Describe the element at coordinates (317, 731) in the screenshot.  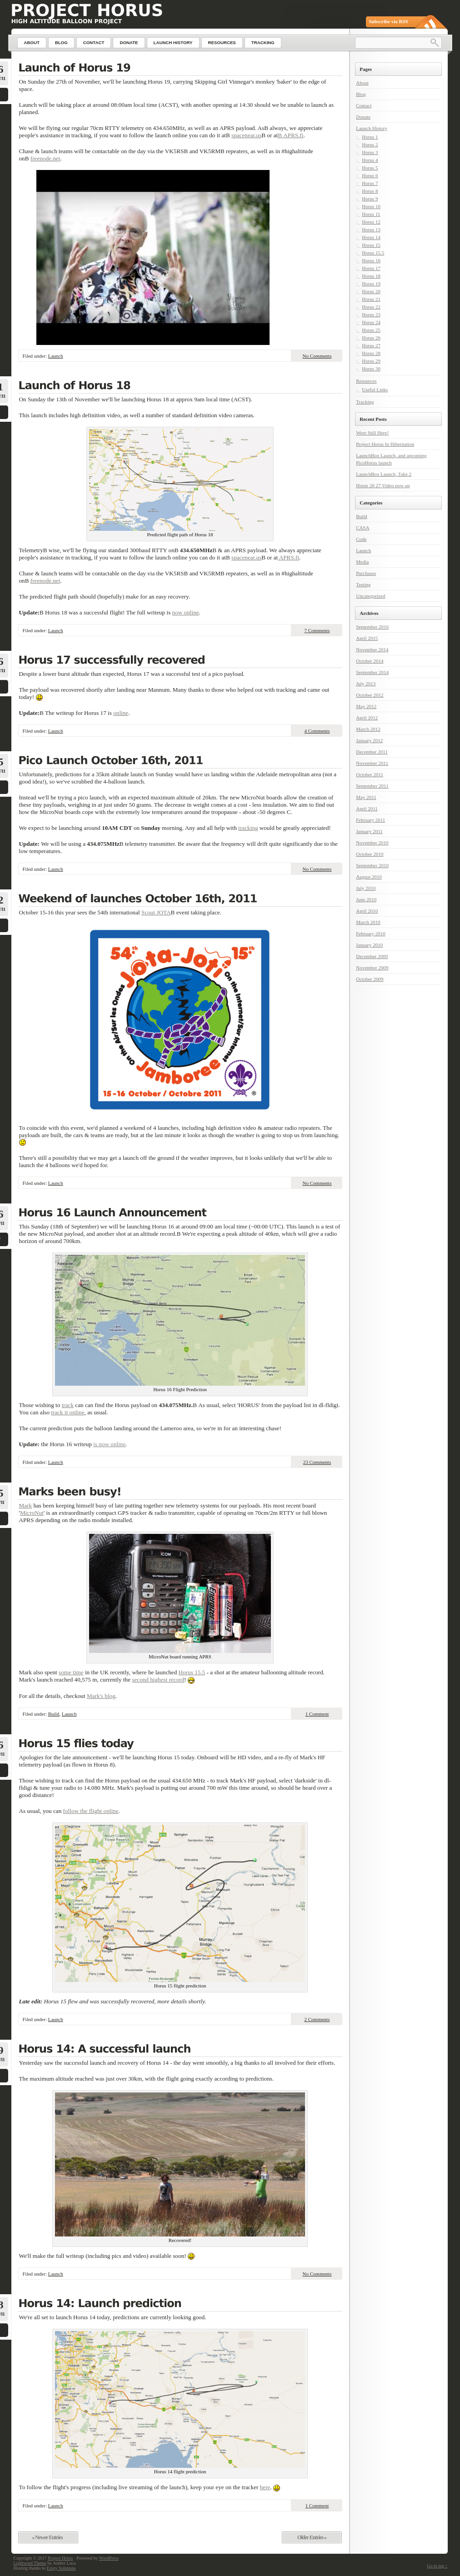
I see `4 Comments` at that location.